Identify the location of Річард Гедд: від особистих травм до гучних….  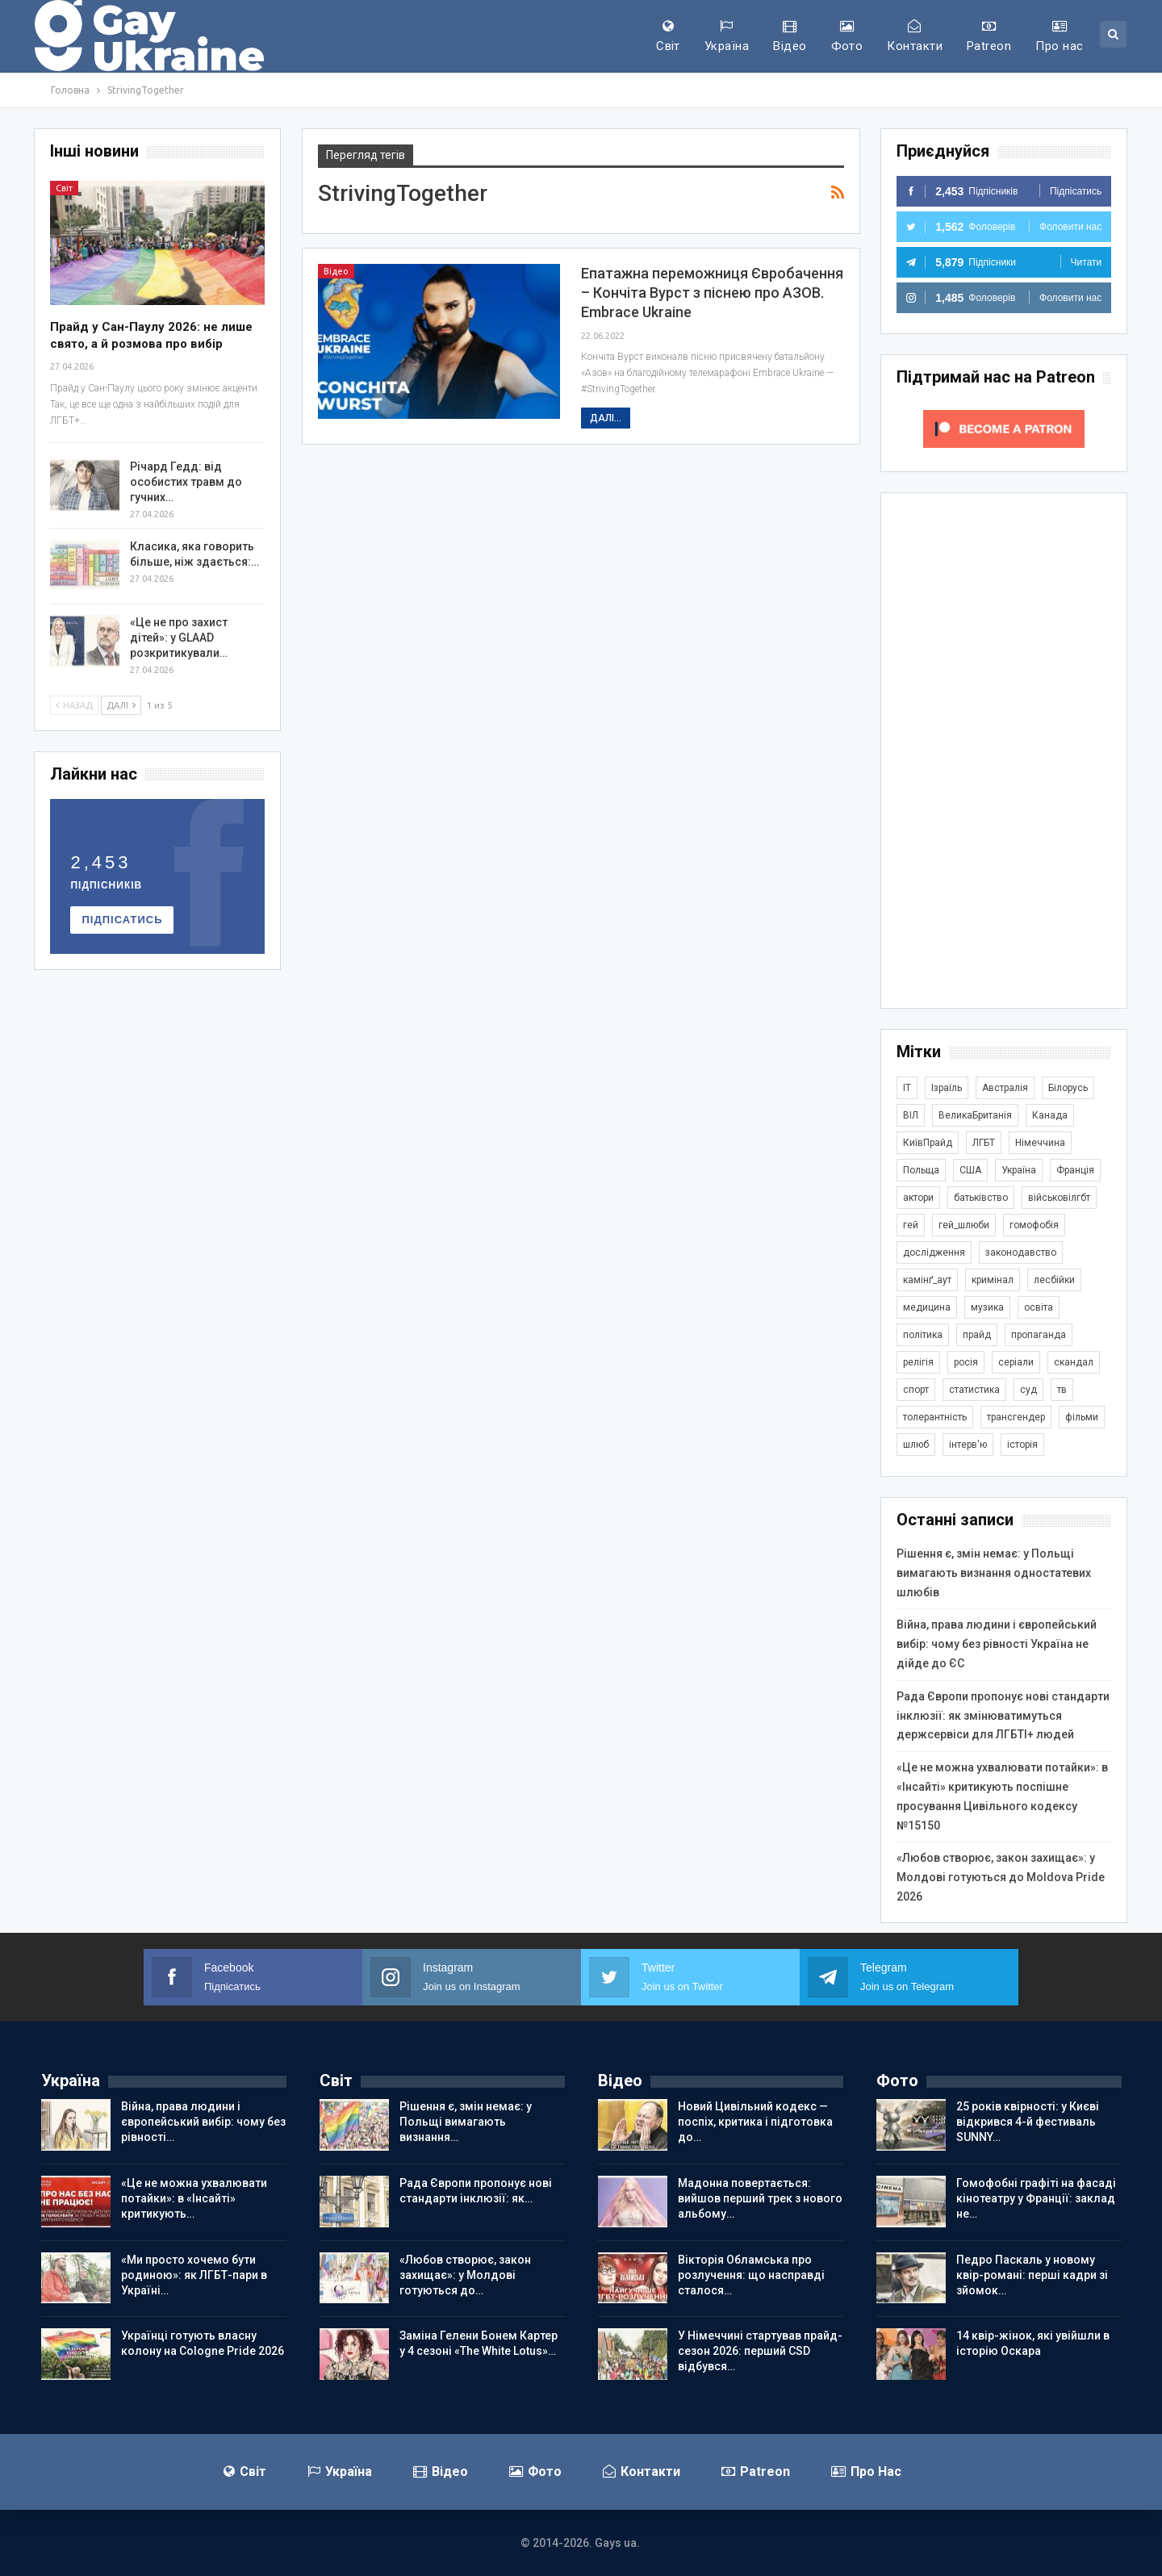
(186, 482).